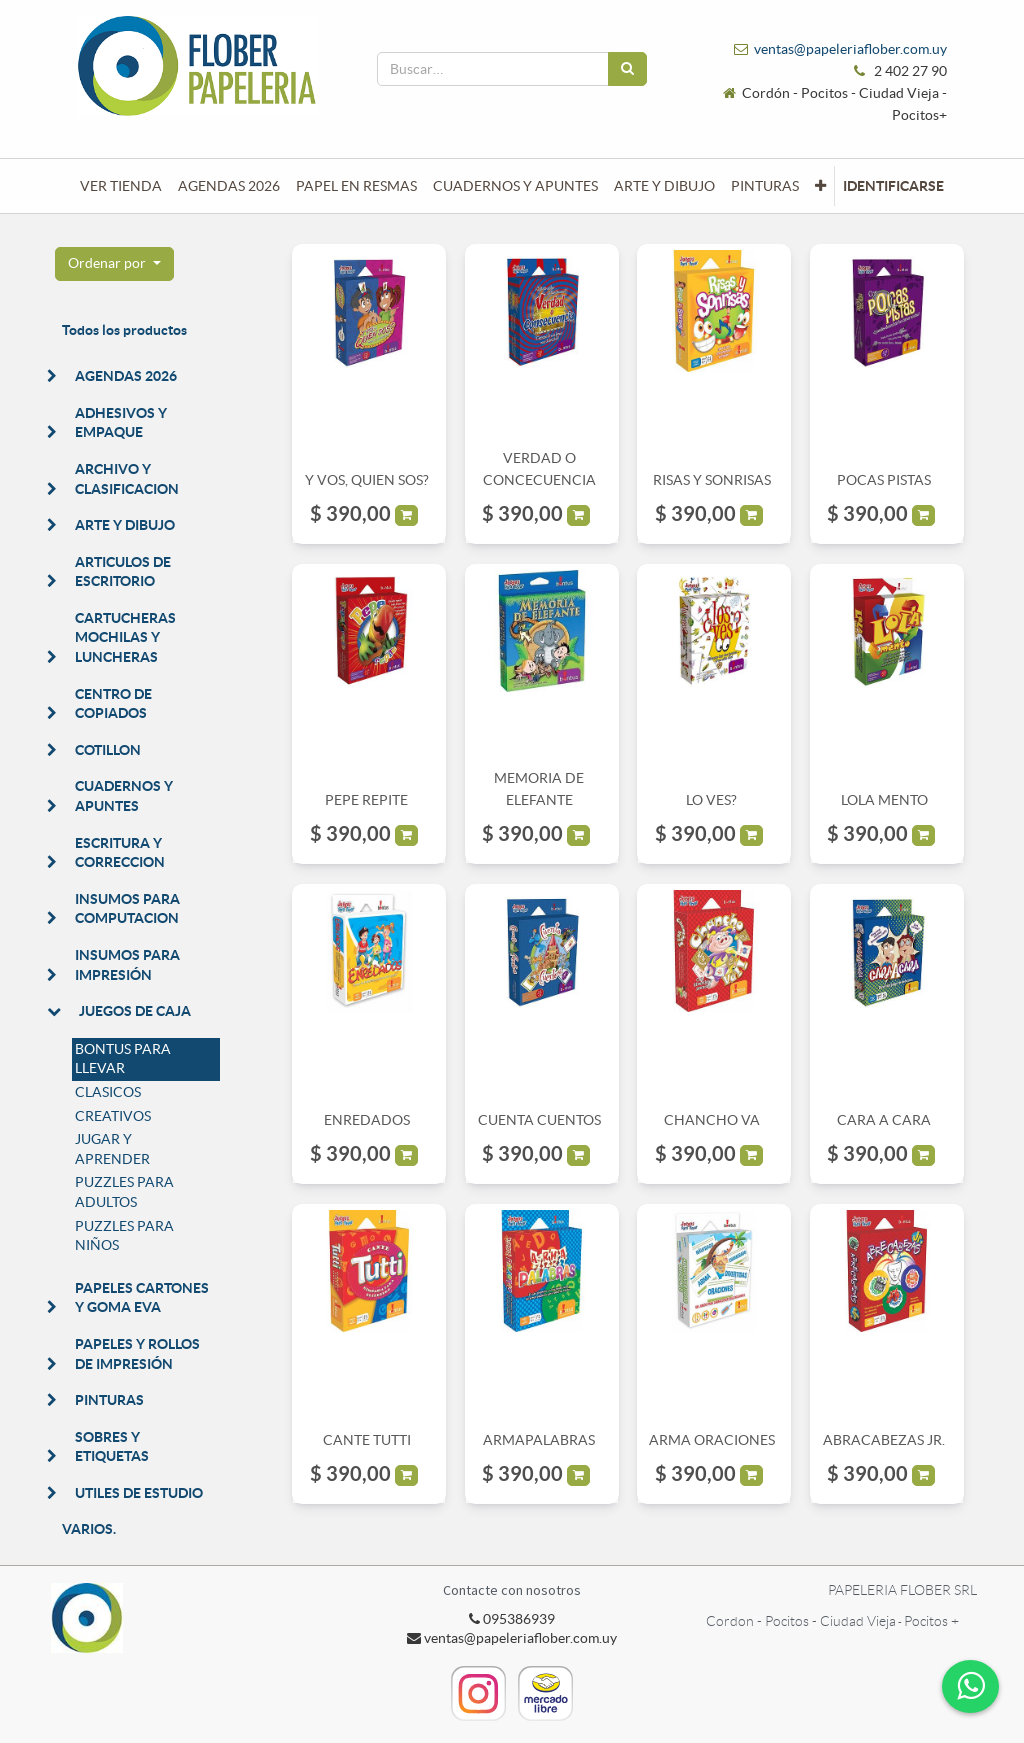  Describe the element at coordinates (539, 1440) in the screenshot. I see `ARMAPALABRAS` at that location.